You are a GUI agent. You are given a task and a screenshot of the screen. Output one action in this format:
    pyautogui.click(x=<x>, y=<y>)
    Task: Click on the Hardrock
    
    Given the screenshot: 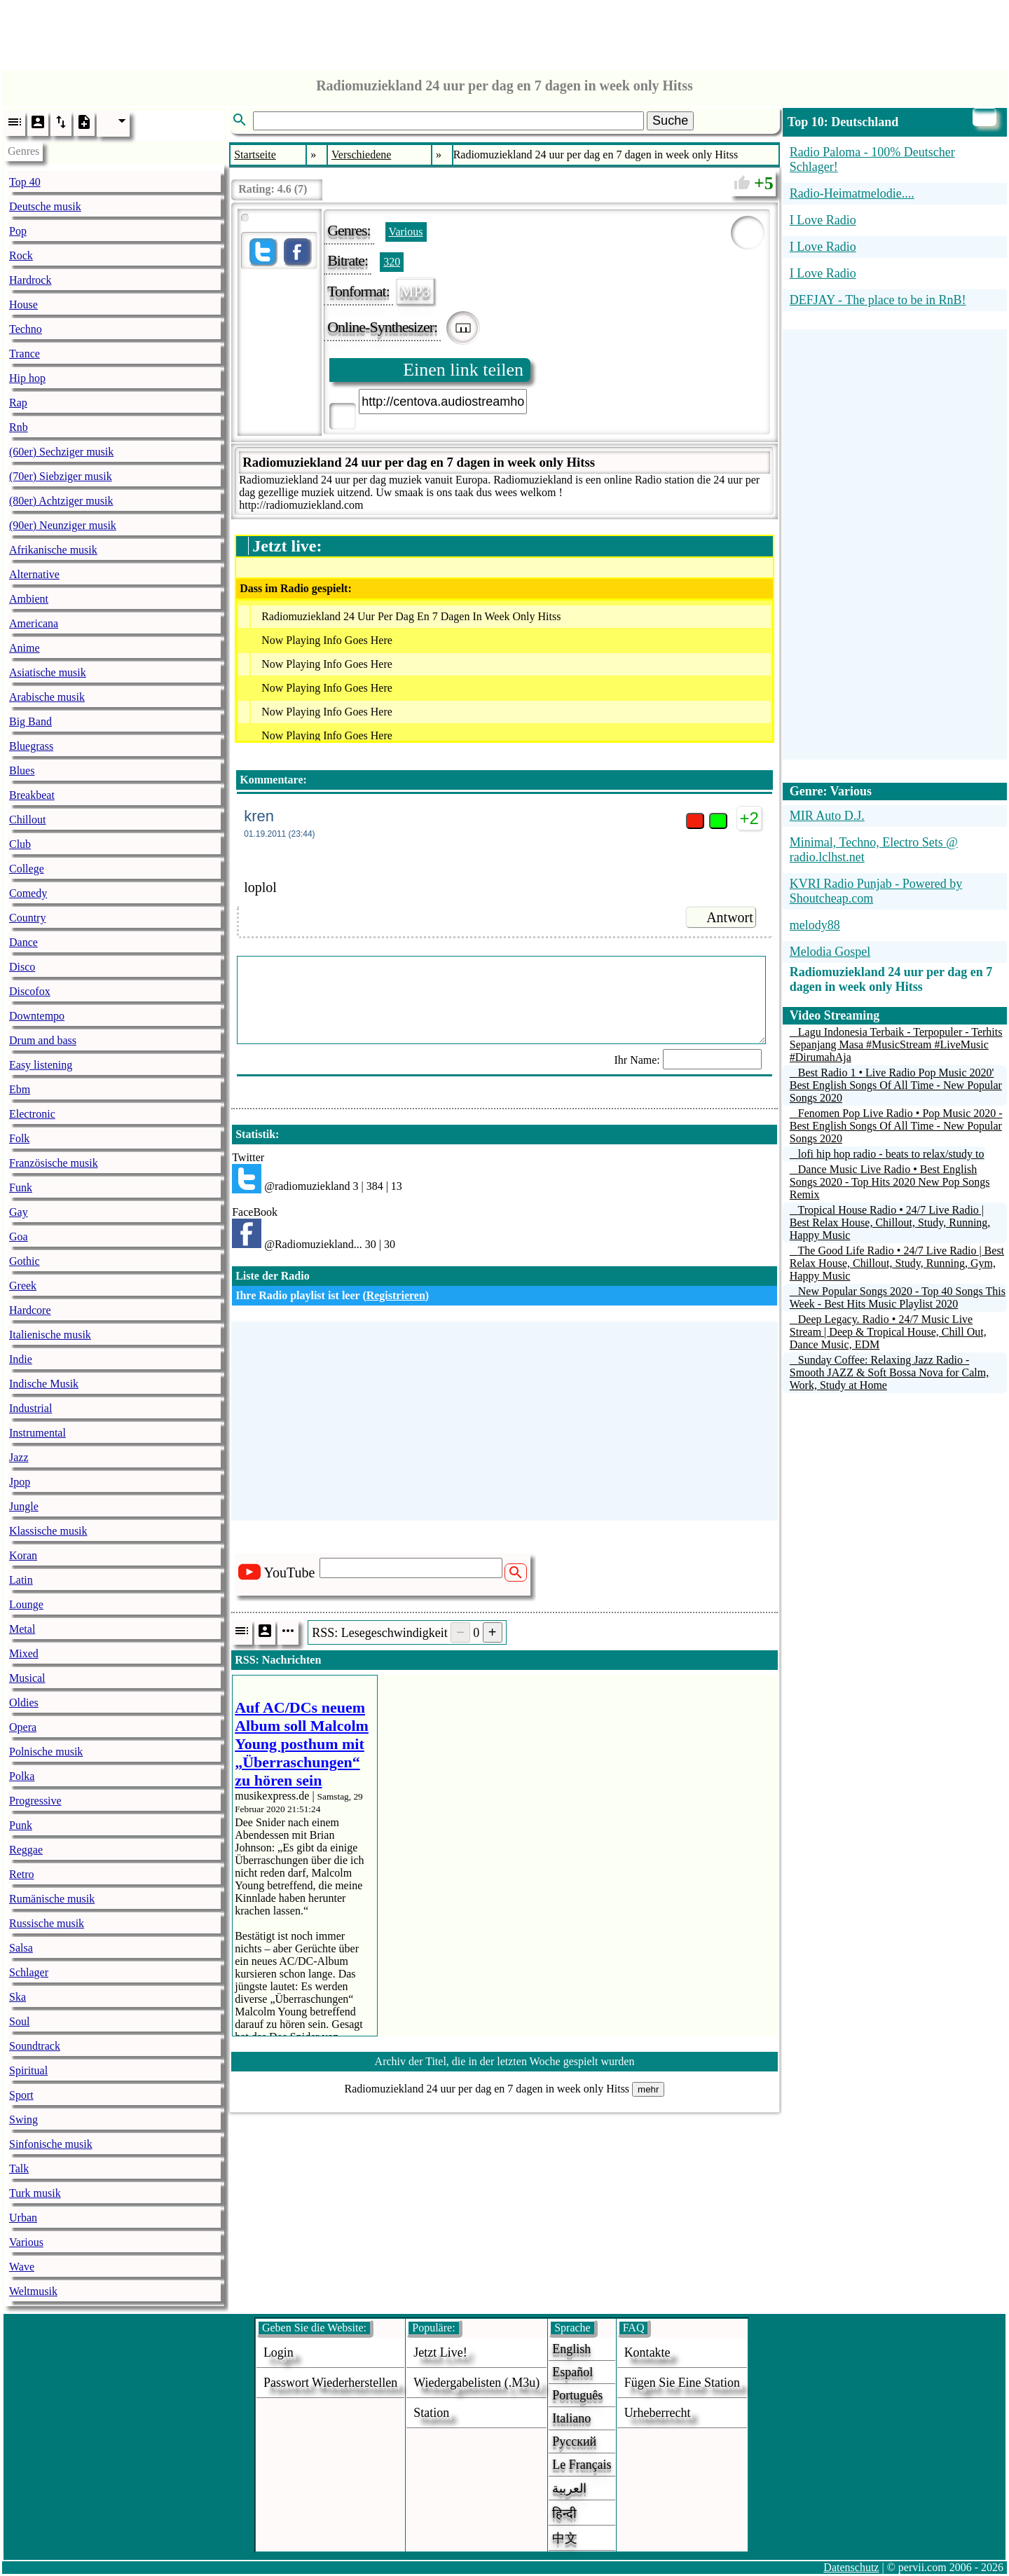 What is the action you would take?
    pyautogui.click(x=30, y=280)
    